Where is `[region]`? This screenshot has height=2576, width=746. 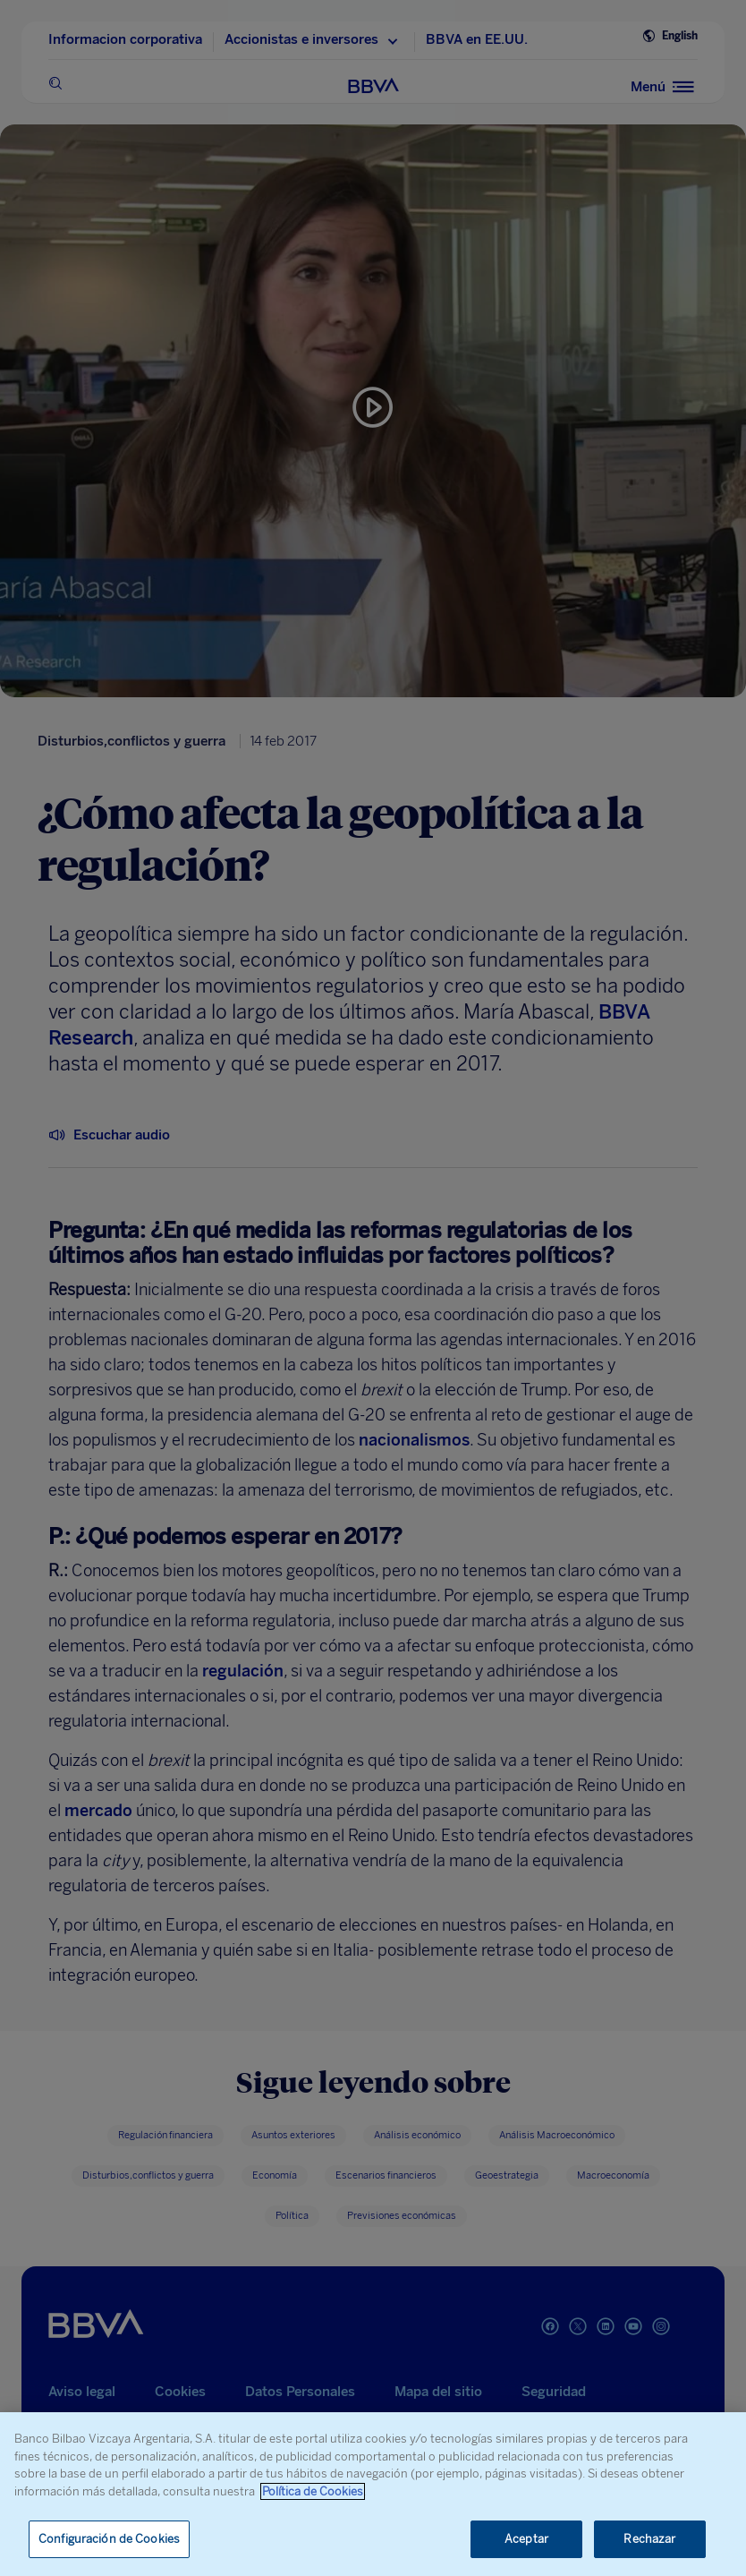
[region] is located at coordinates (373, 2494).